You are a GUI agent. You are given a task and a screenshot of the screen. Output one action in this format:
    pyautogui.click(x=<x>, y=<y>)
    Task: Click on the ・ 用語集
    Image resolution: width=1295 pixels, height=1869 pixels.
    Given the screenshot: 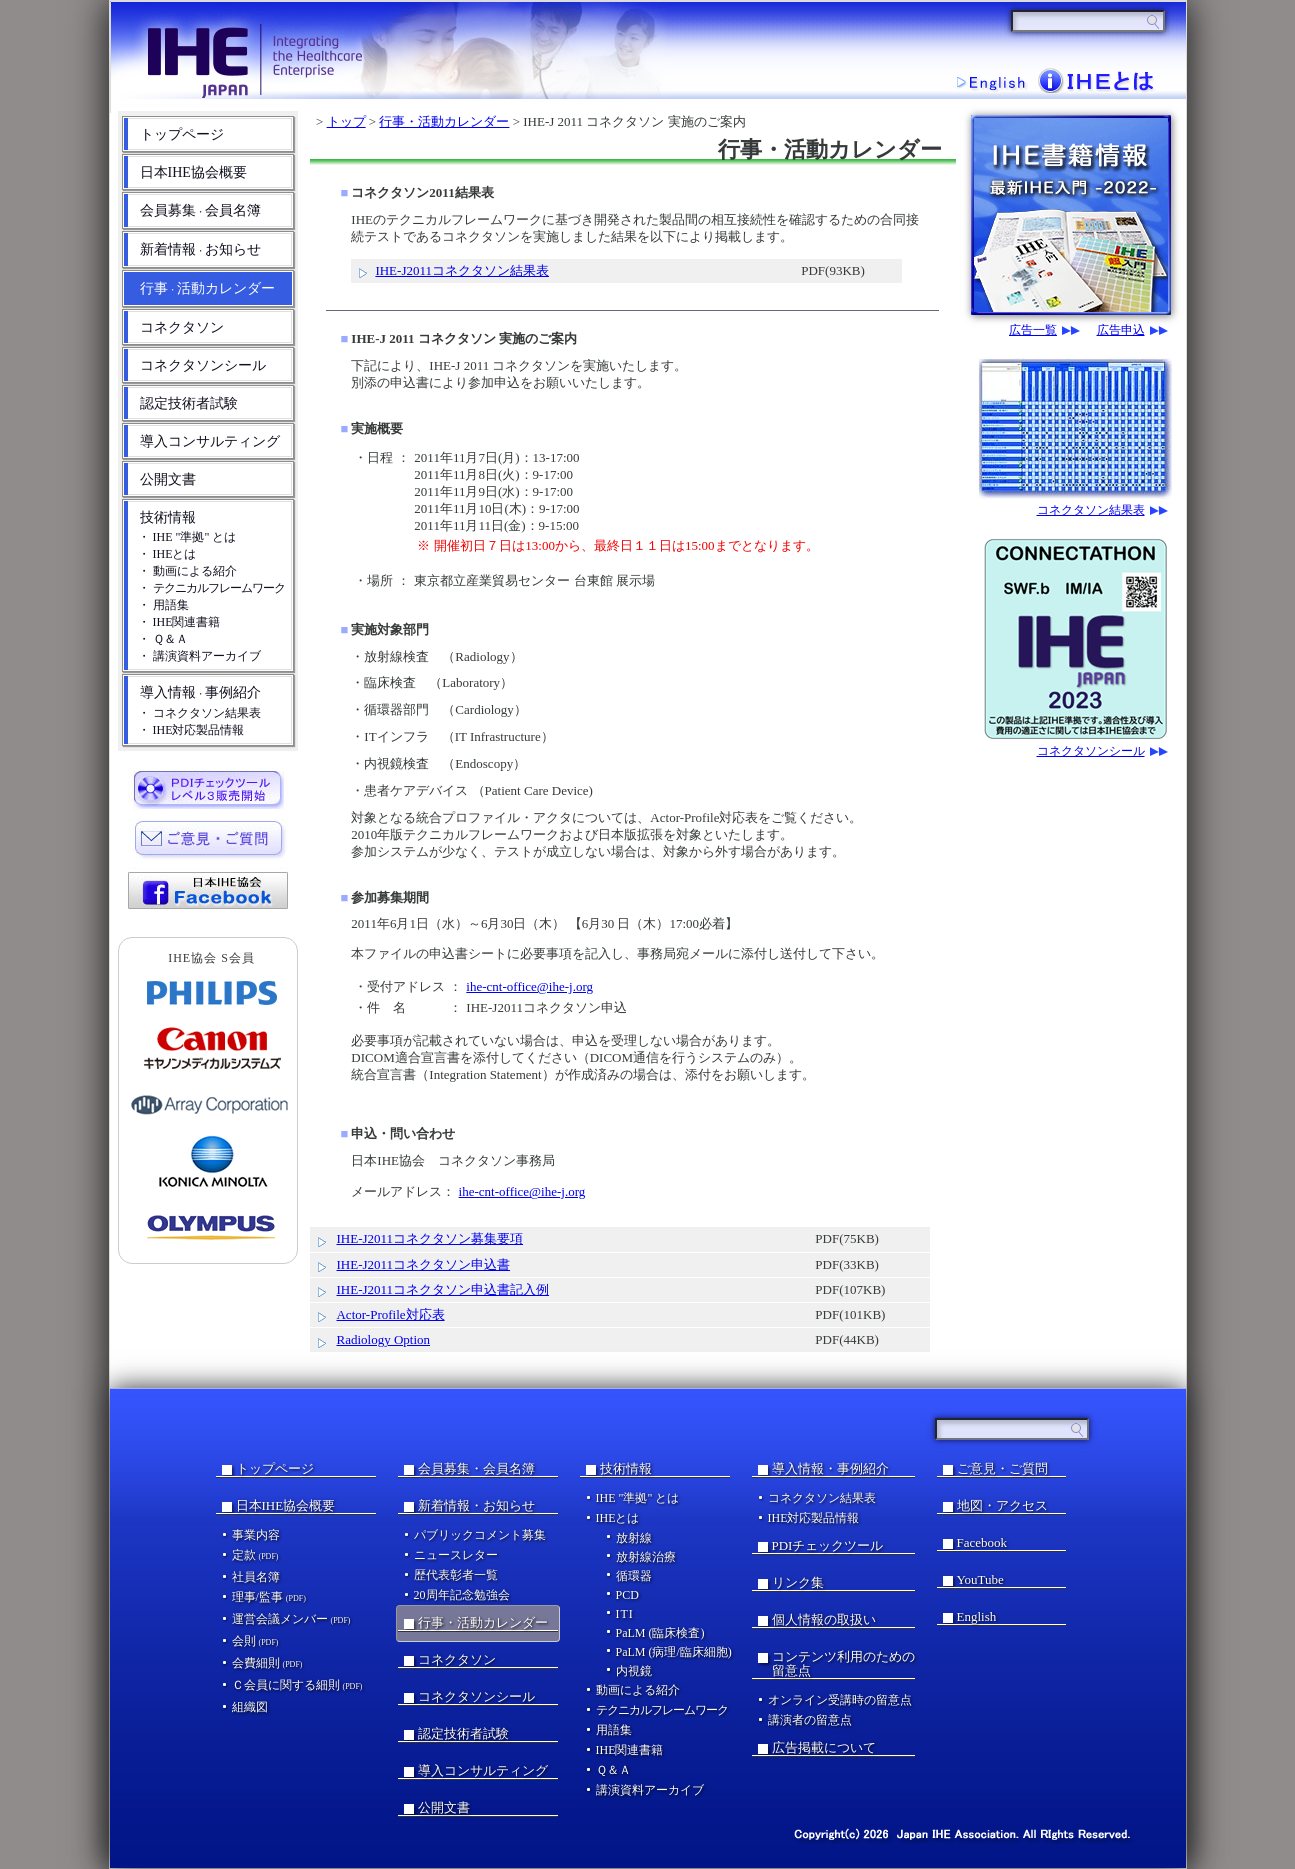 What is the action you would take?
    pyautogui.click(x=163, y=605)
    